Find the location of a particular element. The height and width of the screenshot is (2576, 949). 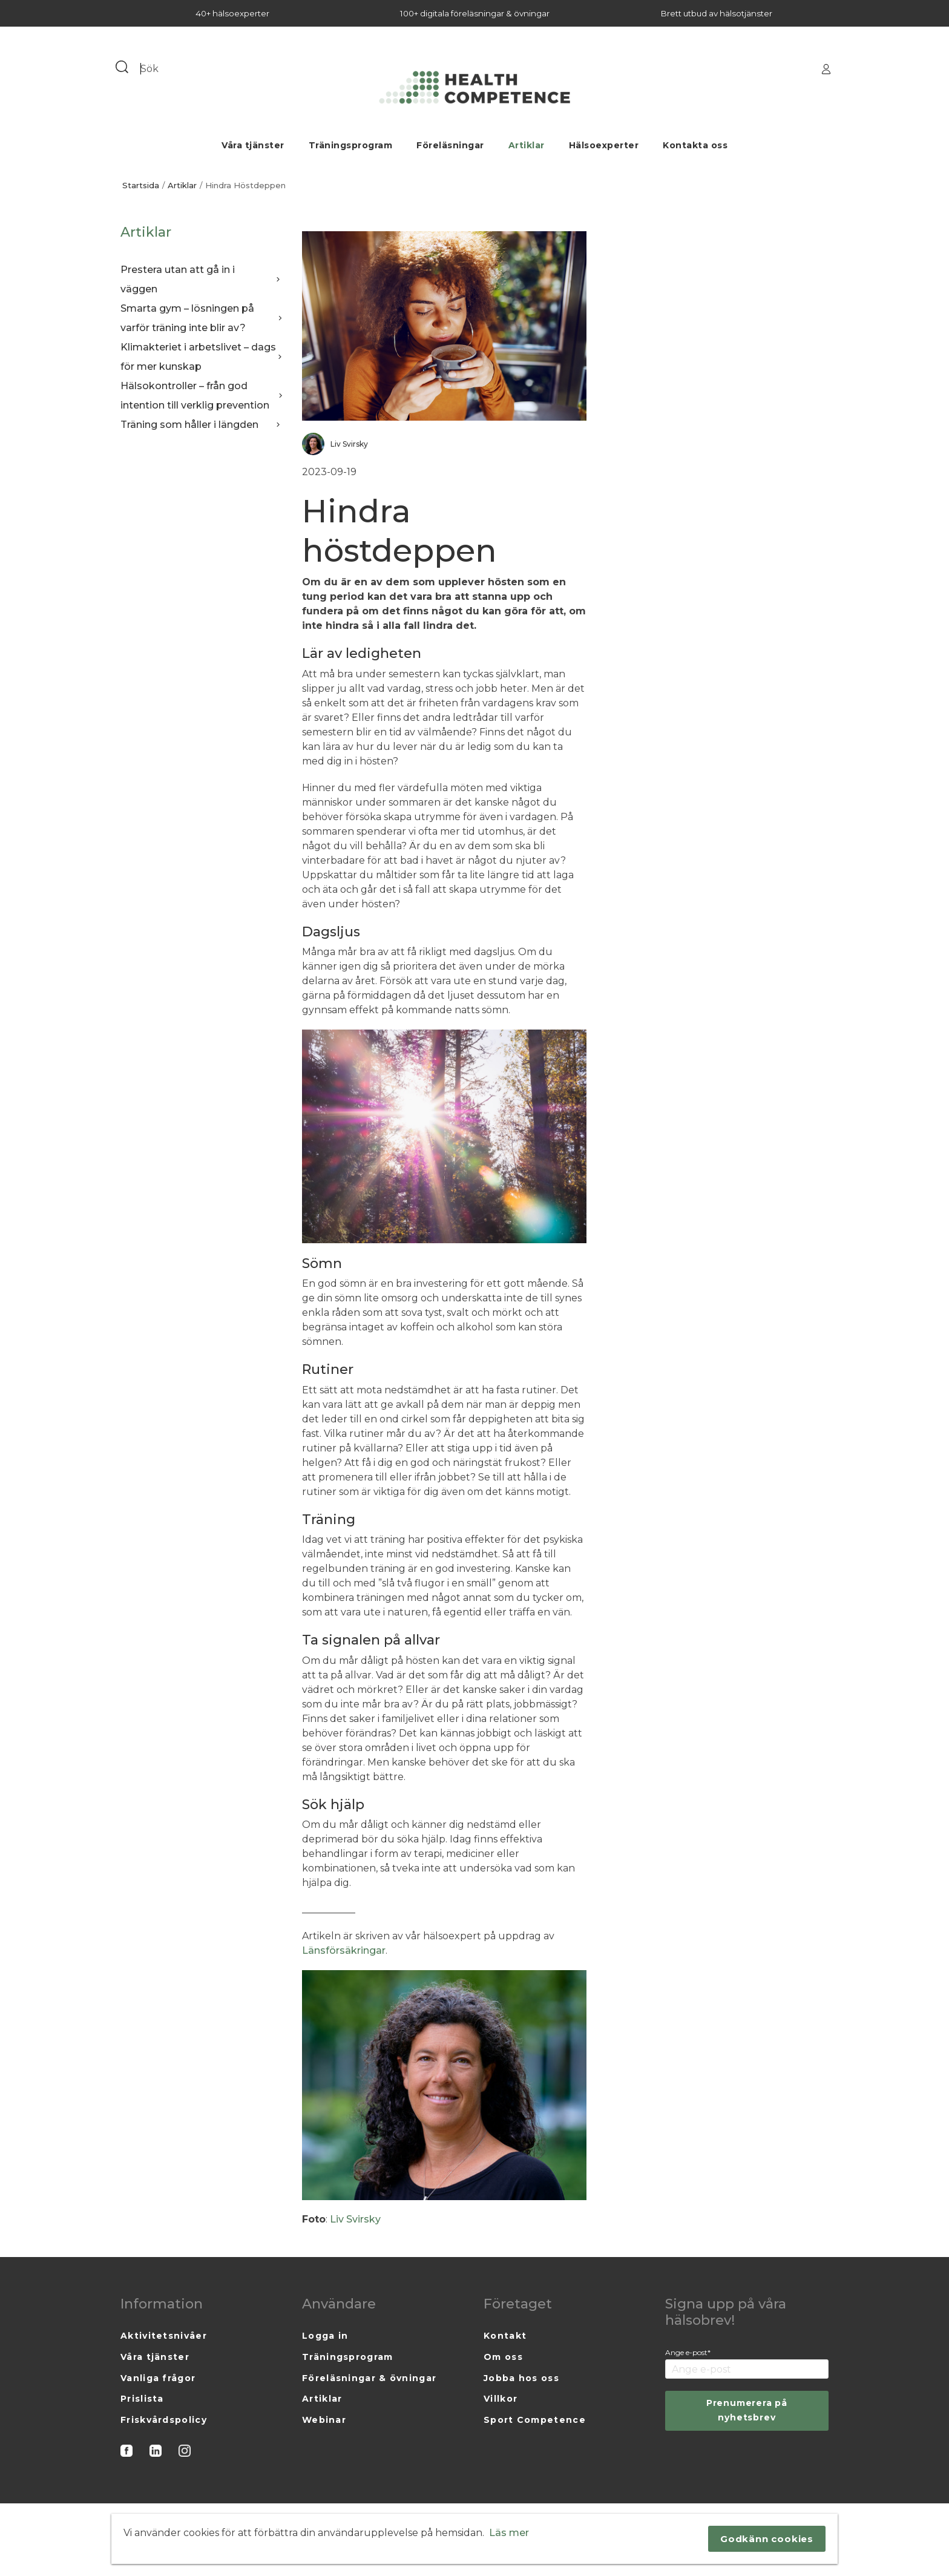

Godkänn cookies is located at coordinates (766, 2539).